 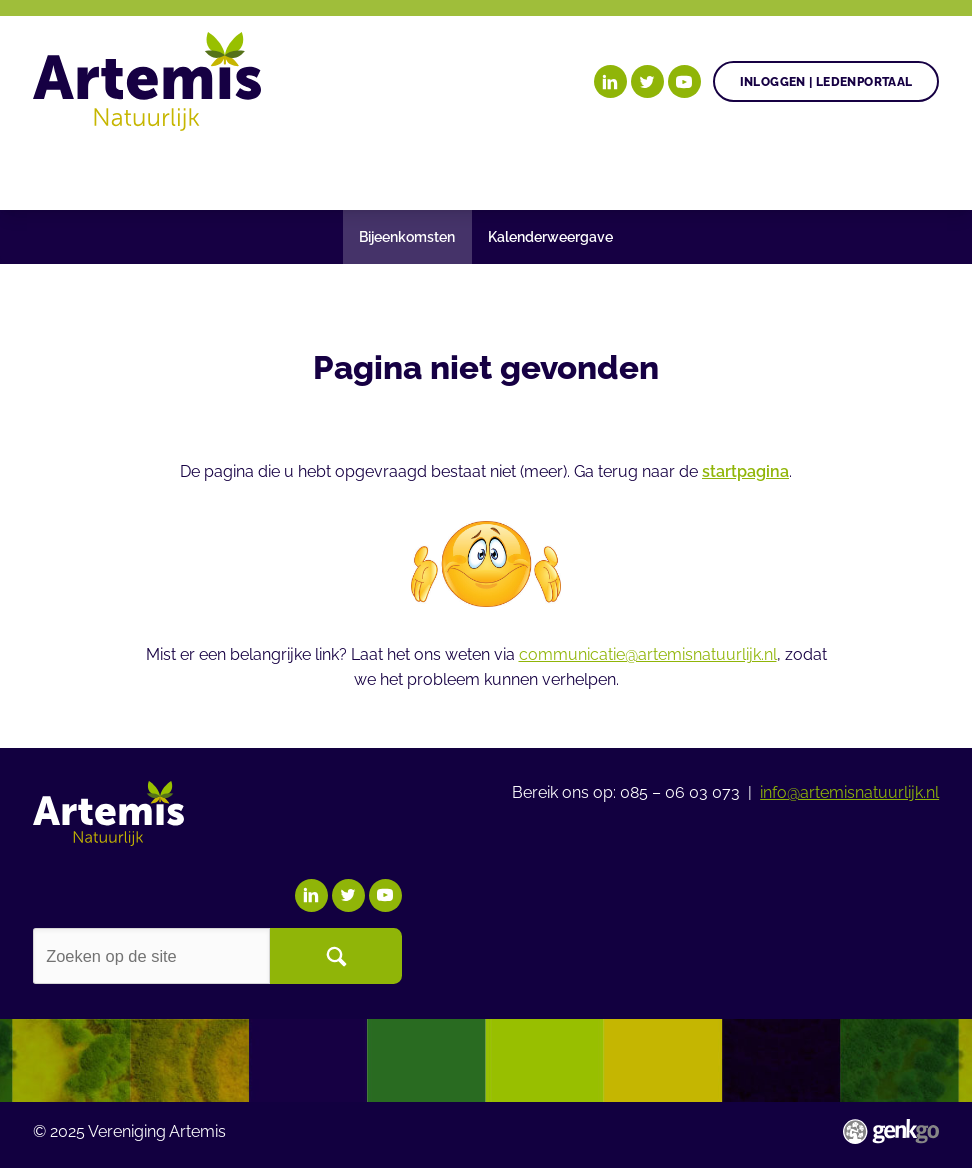 What do you see at coordinates (826, 81) in the screenshot?
I see `Inloggen | Ledenportaal` at bounding box center [826, 81].